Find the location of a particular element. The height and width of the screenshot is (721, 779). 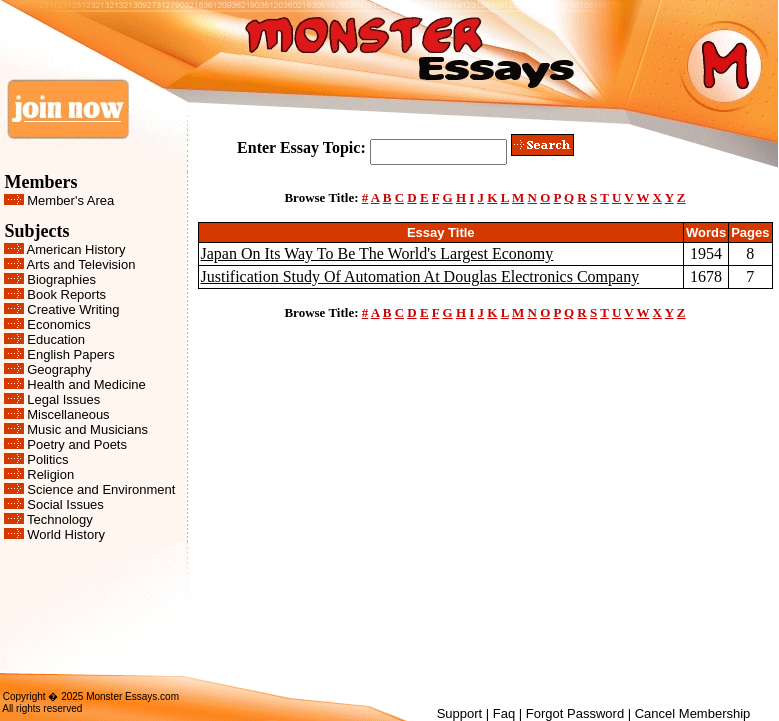

World History is located at coordinates (66, 534).